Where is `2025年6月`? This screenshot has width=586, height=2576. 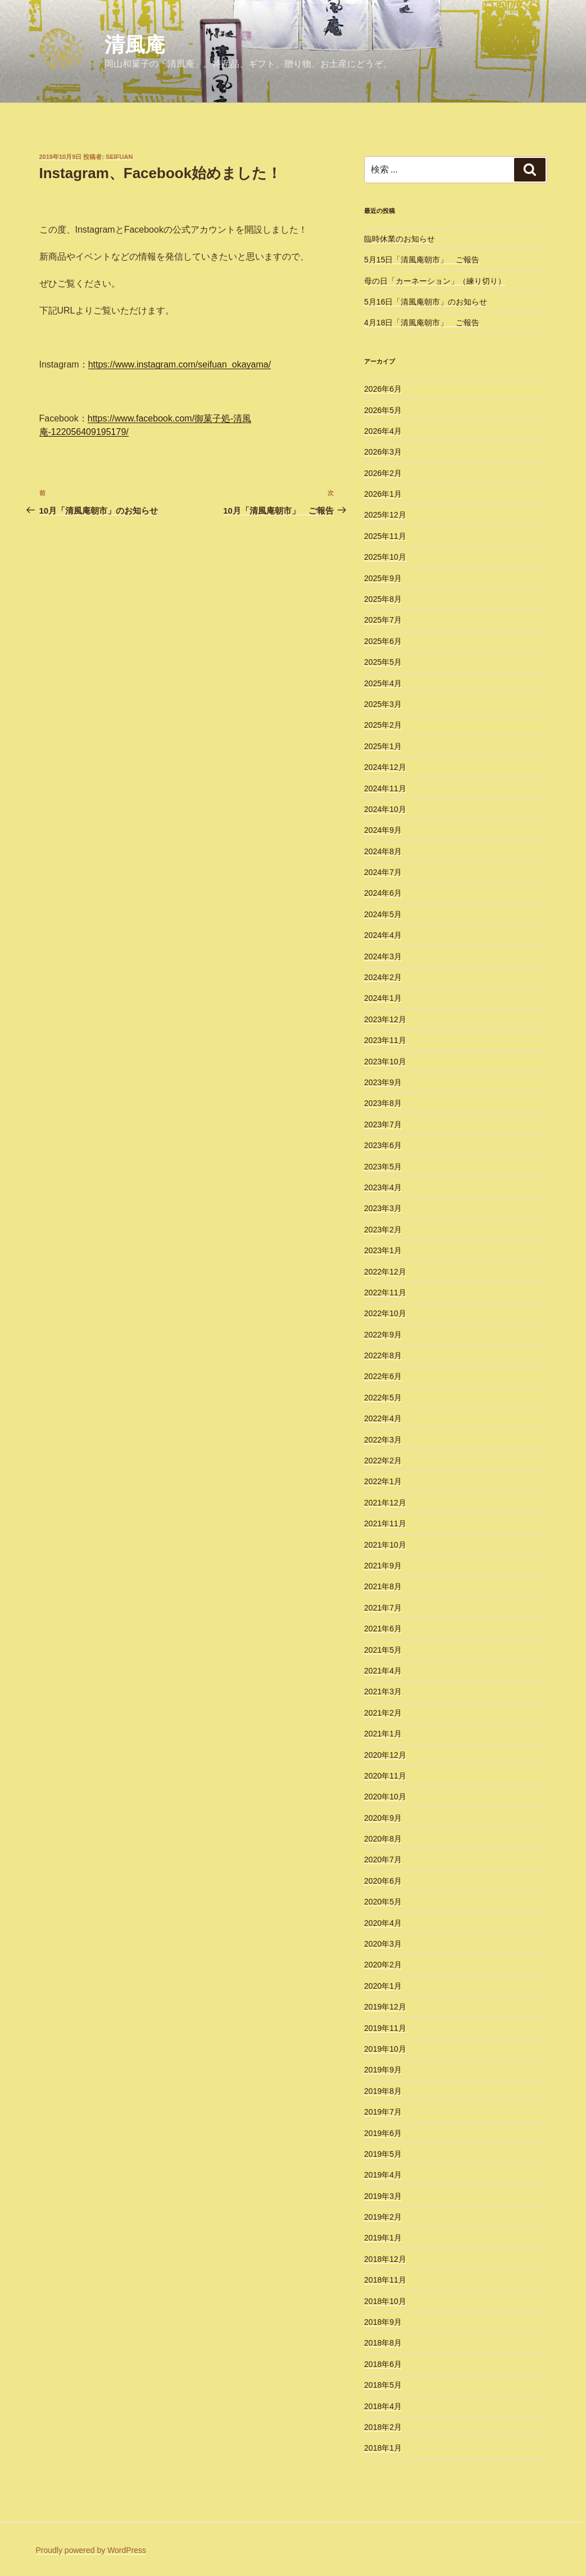
2025年6月 is located at coordinates (383, 641).